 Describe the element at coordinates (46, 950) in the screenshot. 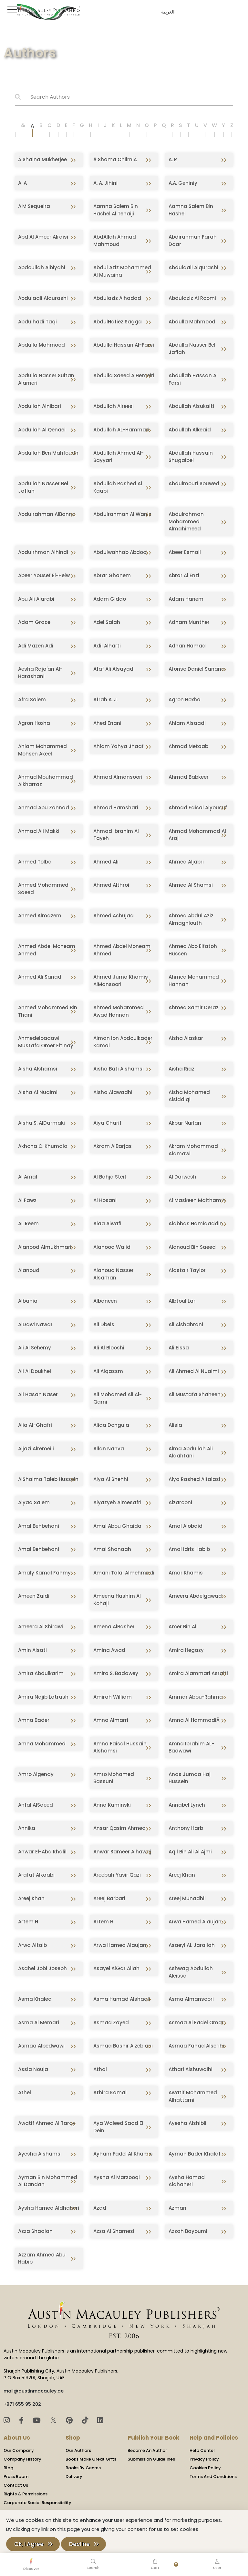

I see `Ahmed Abdel Moneam Ahmed` at that location.